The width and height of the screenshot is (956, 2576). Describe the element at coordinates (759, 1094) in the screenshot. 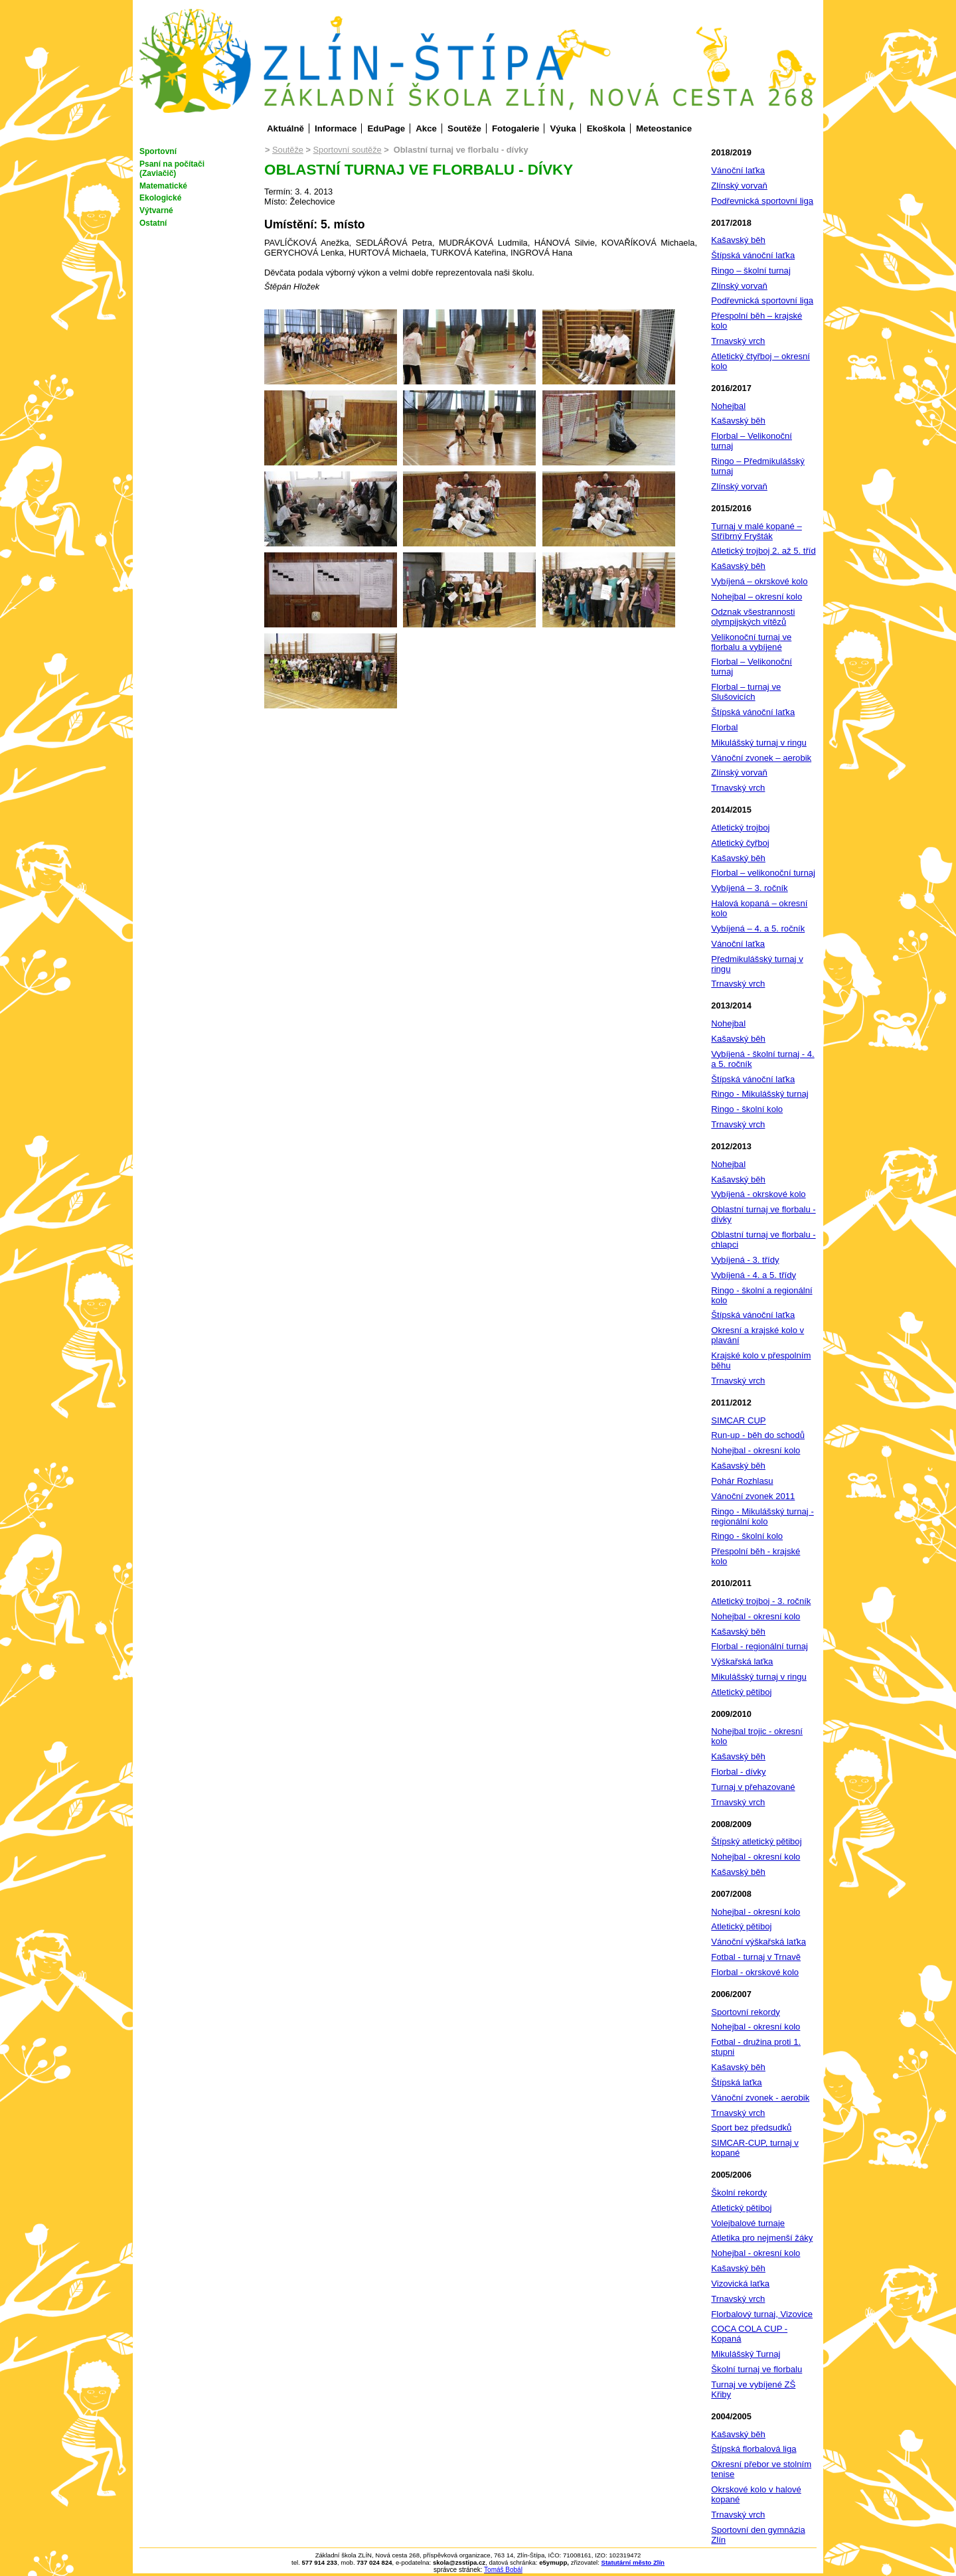

I see `Ringo - Mikulášský turnaj` at that location.